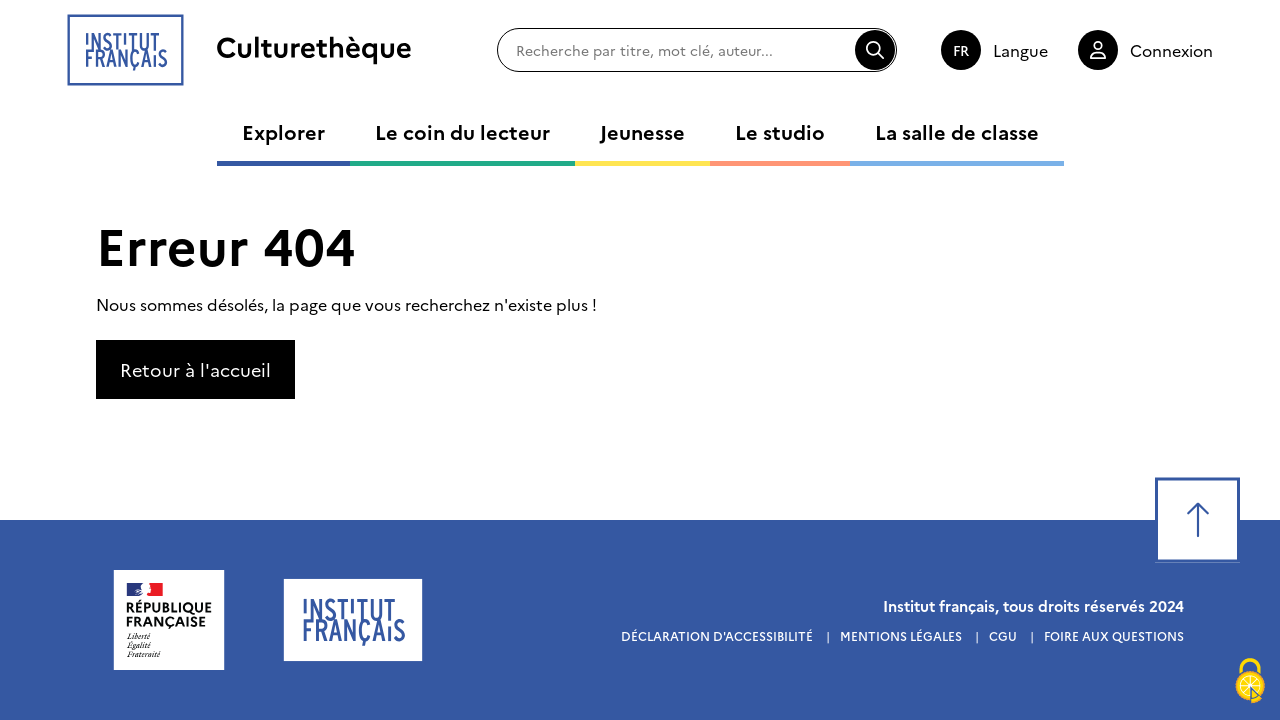  I want to click on fr, so click(961, 50).